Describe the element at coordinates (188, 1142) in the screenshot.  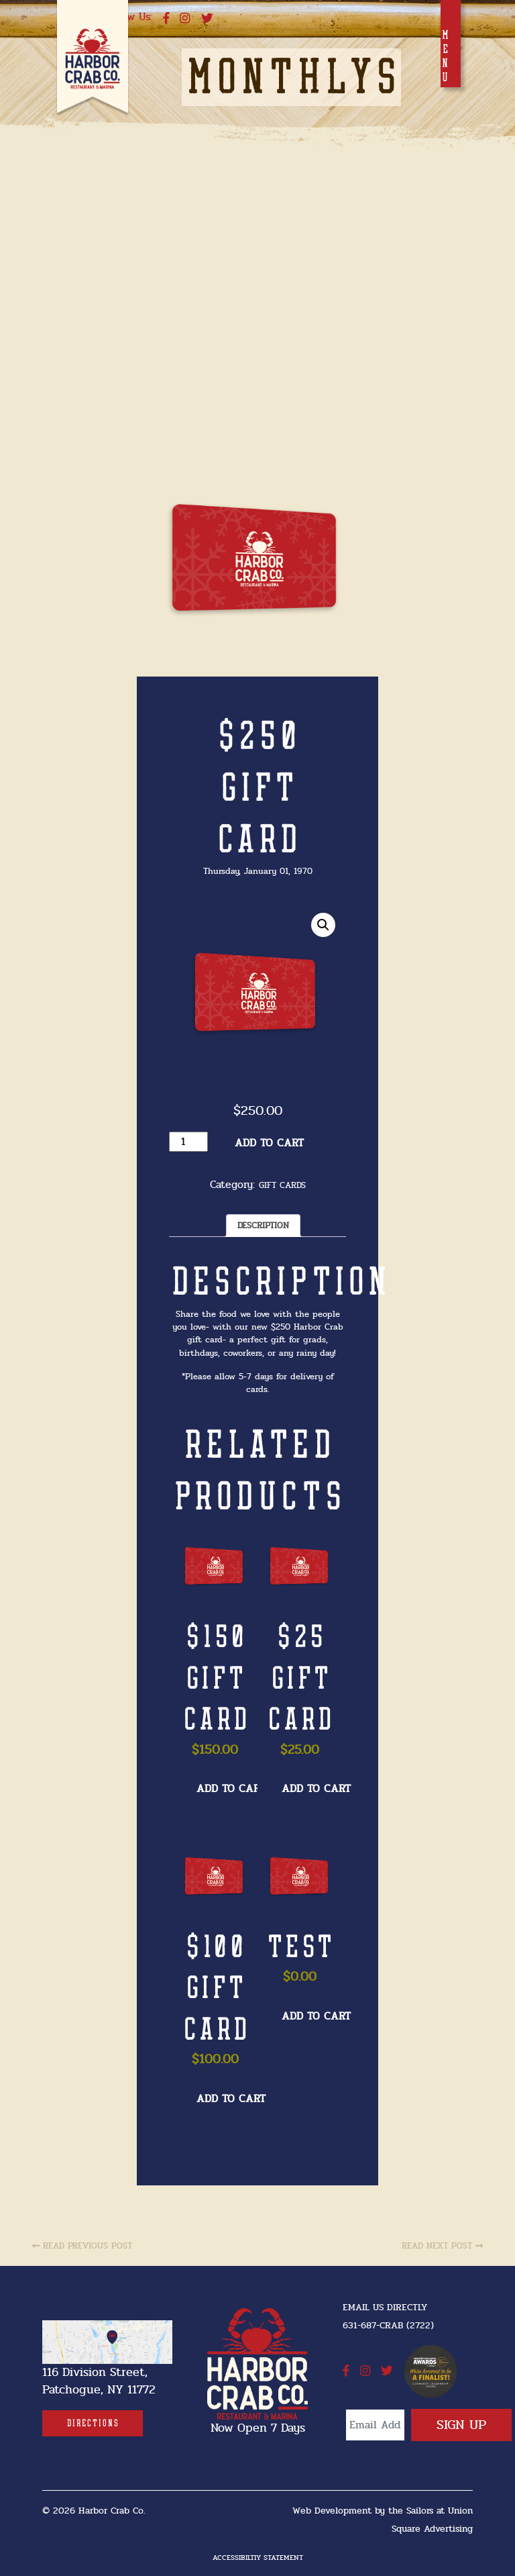
I see `[Product quantity]` at that location.